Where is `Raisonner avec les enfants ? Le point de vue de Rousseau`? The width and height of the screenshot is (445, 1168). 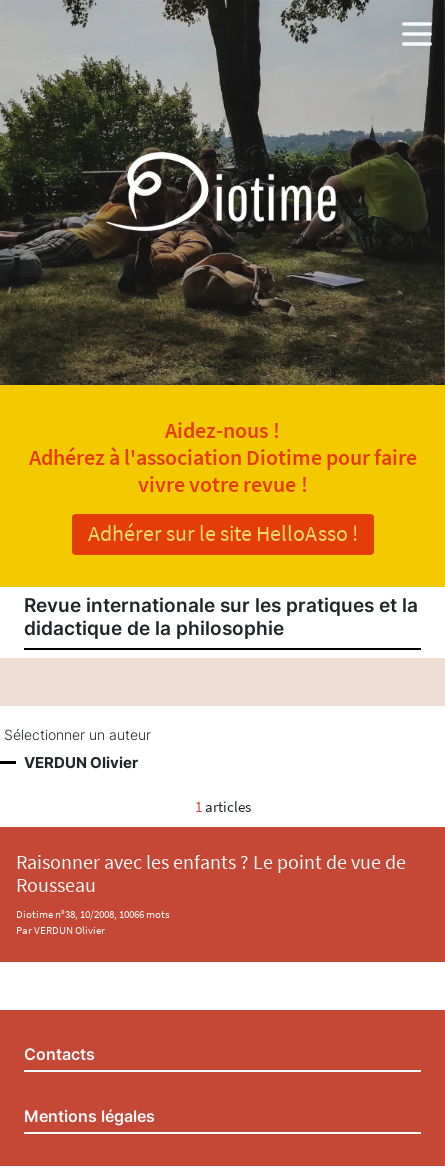
Raisonner avec les enfants ? Le point de vue de Rousseau is located at coordinates (211, 873).